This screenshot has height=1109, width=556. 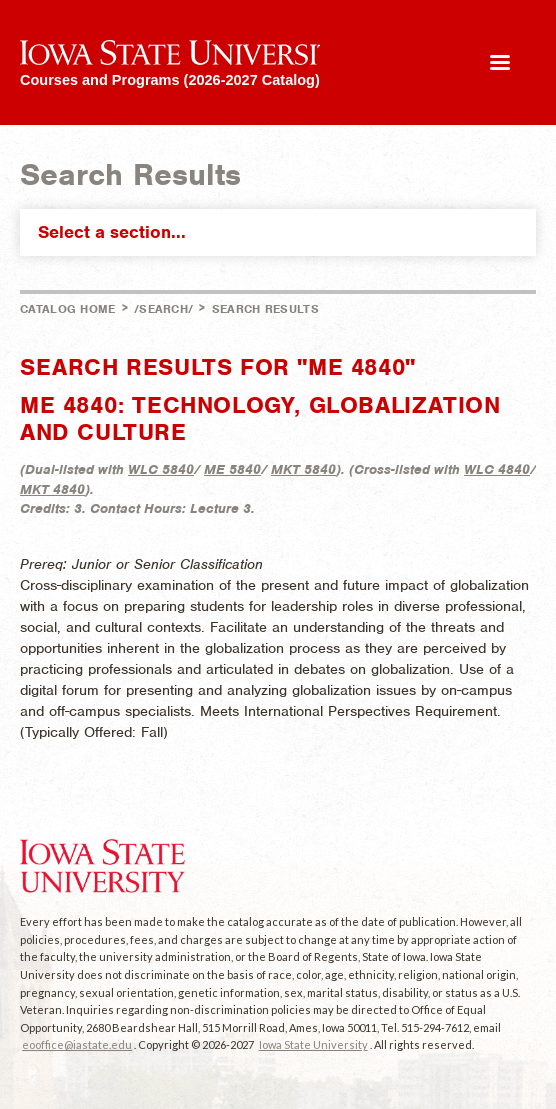 I want to click on Select a section..., so click(x=282, y=232).